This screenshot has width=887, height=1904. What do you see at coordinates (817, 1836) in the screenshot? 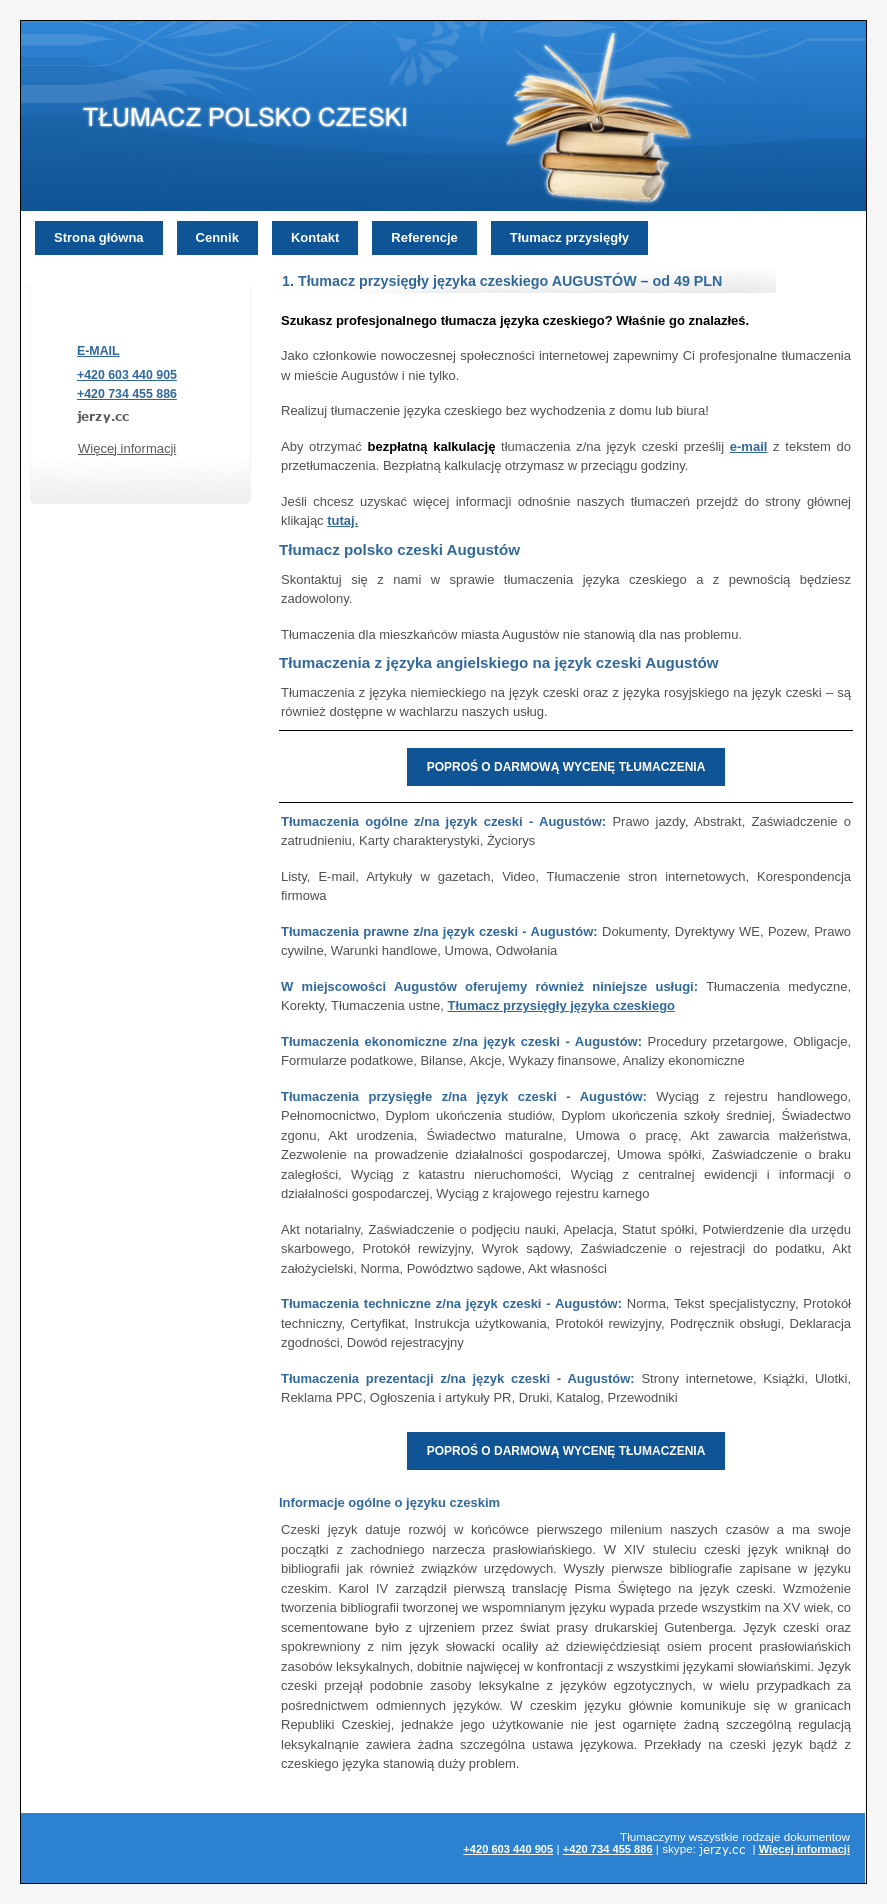
I see `dokumentow` at bounding box center [817, 1836].